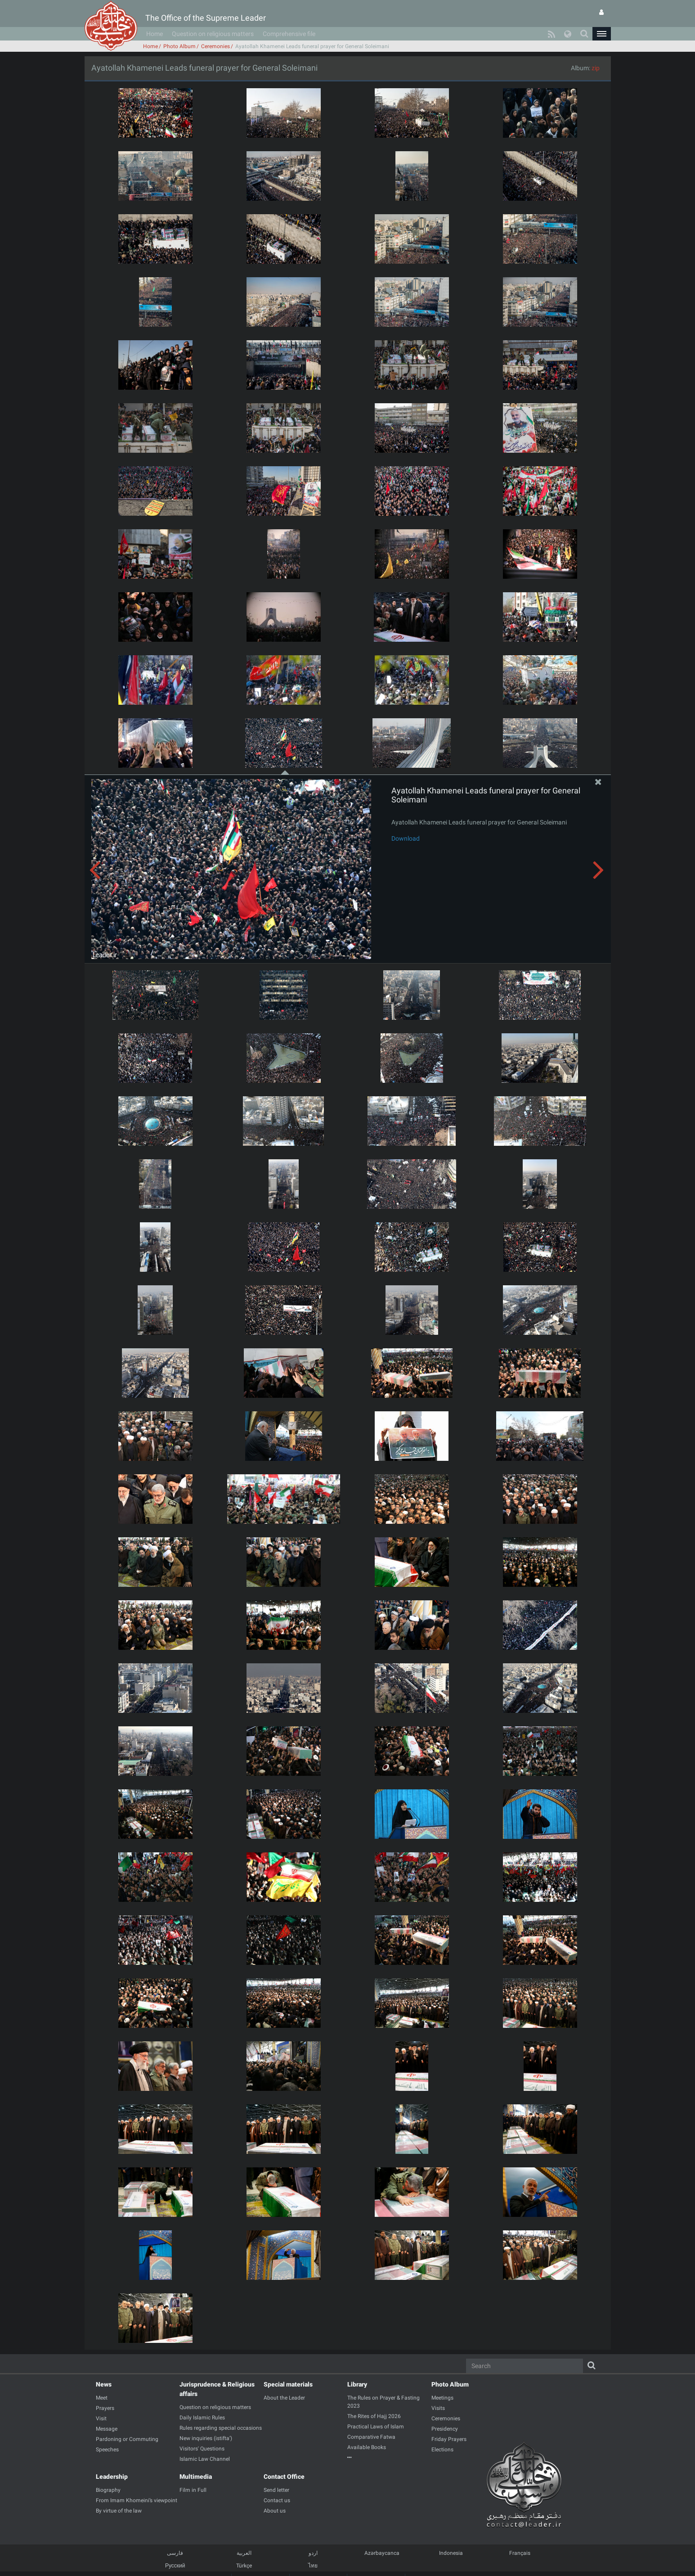 The height and width of the screenshot is (2576, 695). I want to click on Question on religious matters, so click(213, 33).